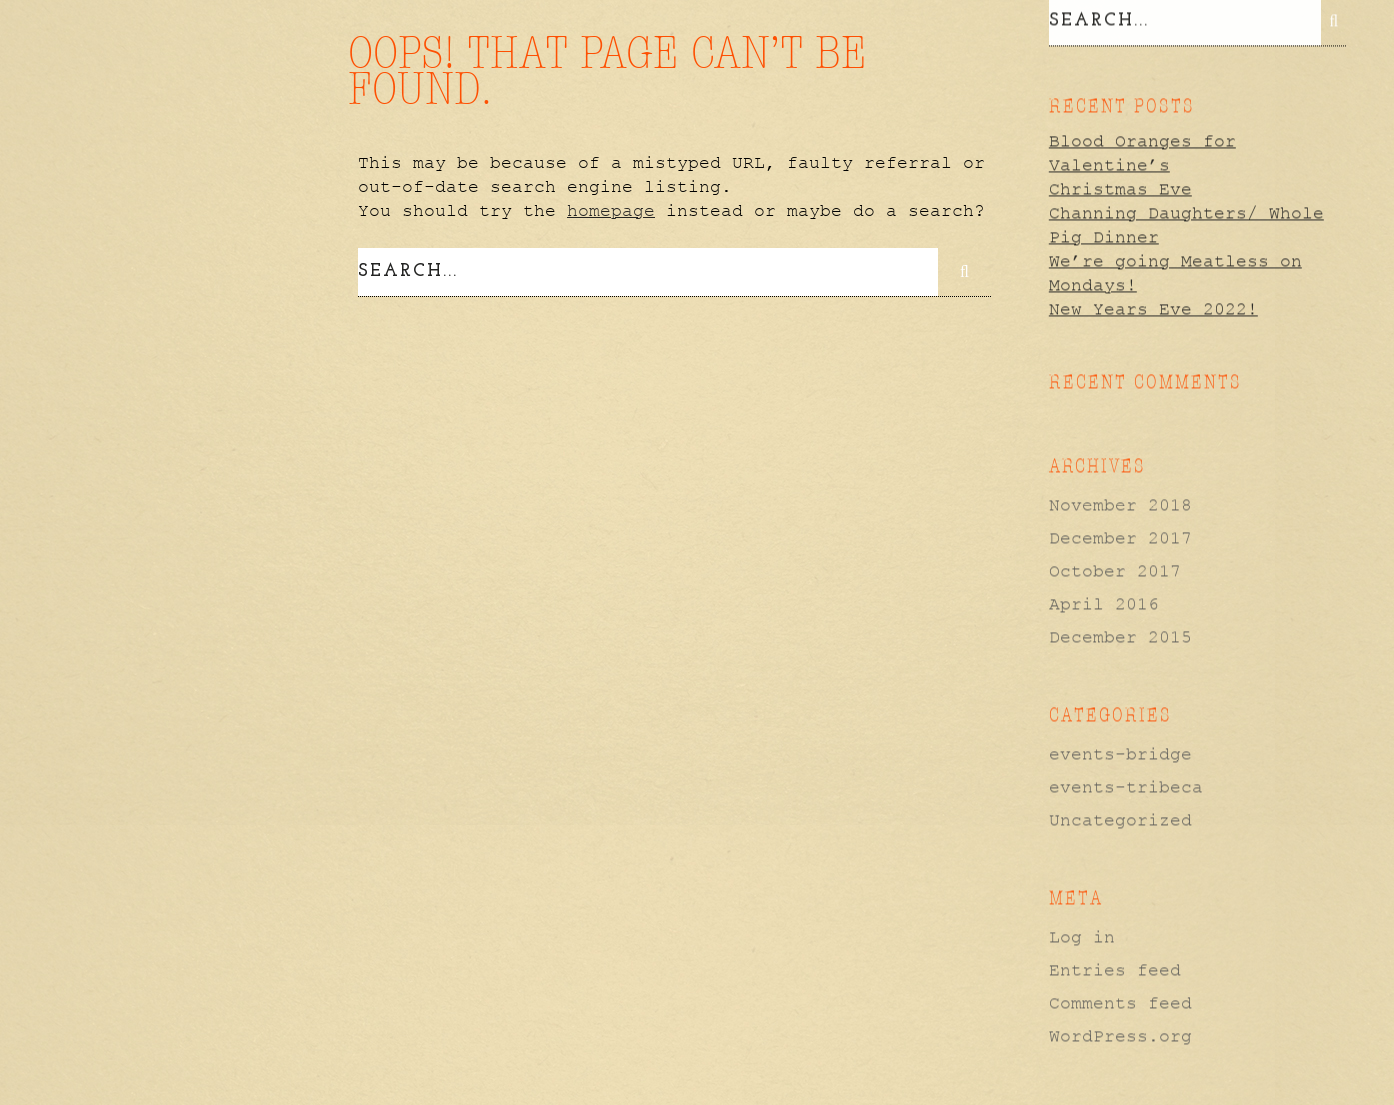 The width and height of the screenshot is (1394, 1105). What do you see at coordinates (1120, 1002) in the screenshot?
I see `Comments feed` at bounding box center [1120, 1002].